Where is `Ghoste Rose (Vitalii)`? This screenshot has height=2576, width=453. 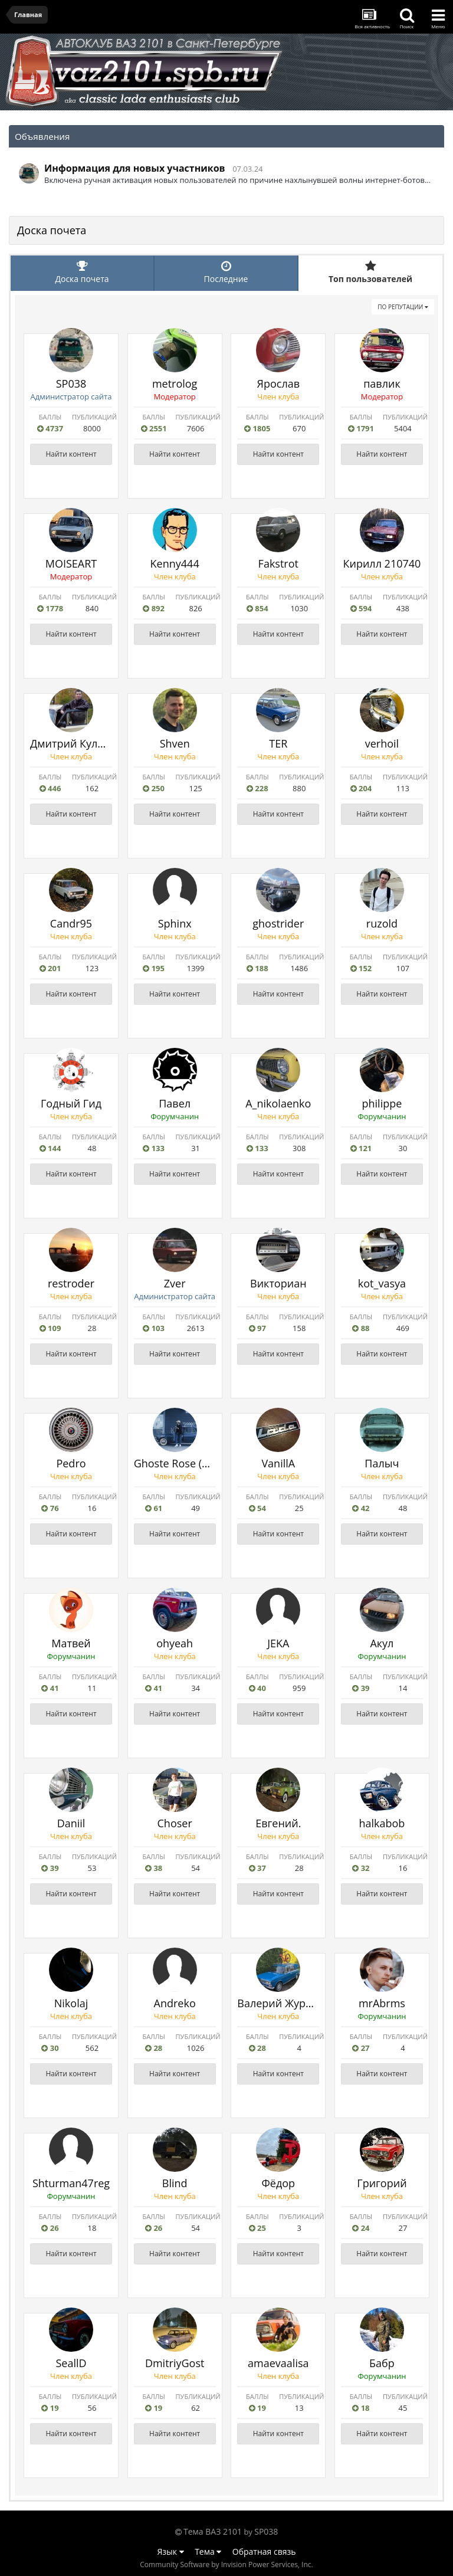
Ghoste Rose (Vitalii) is located at coordinates (183, 1463).